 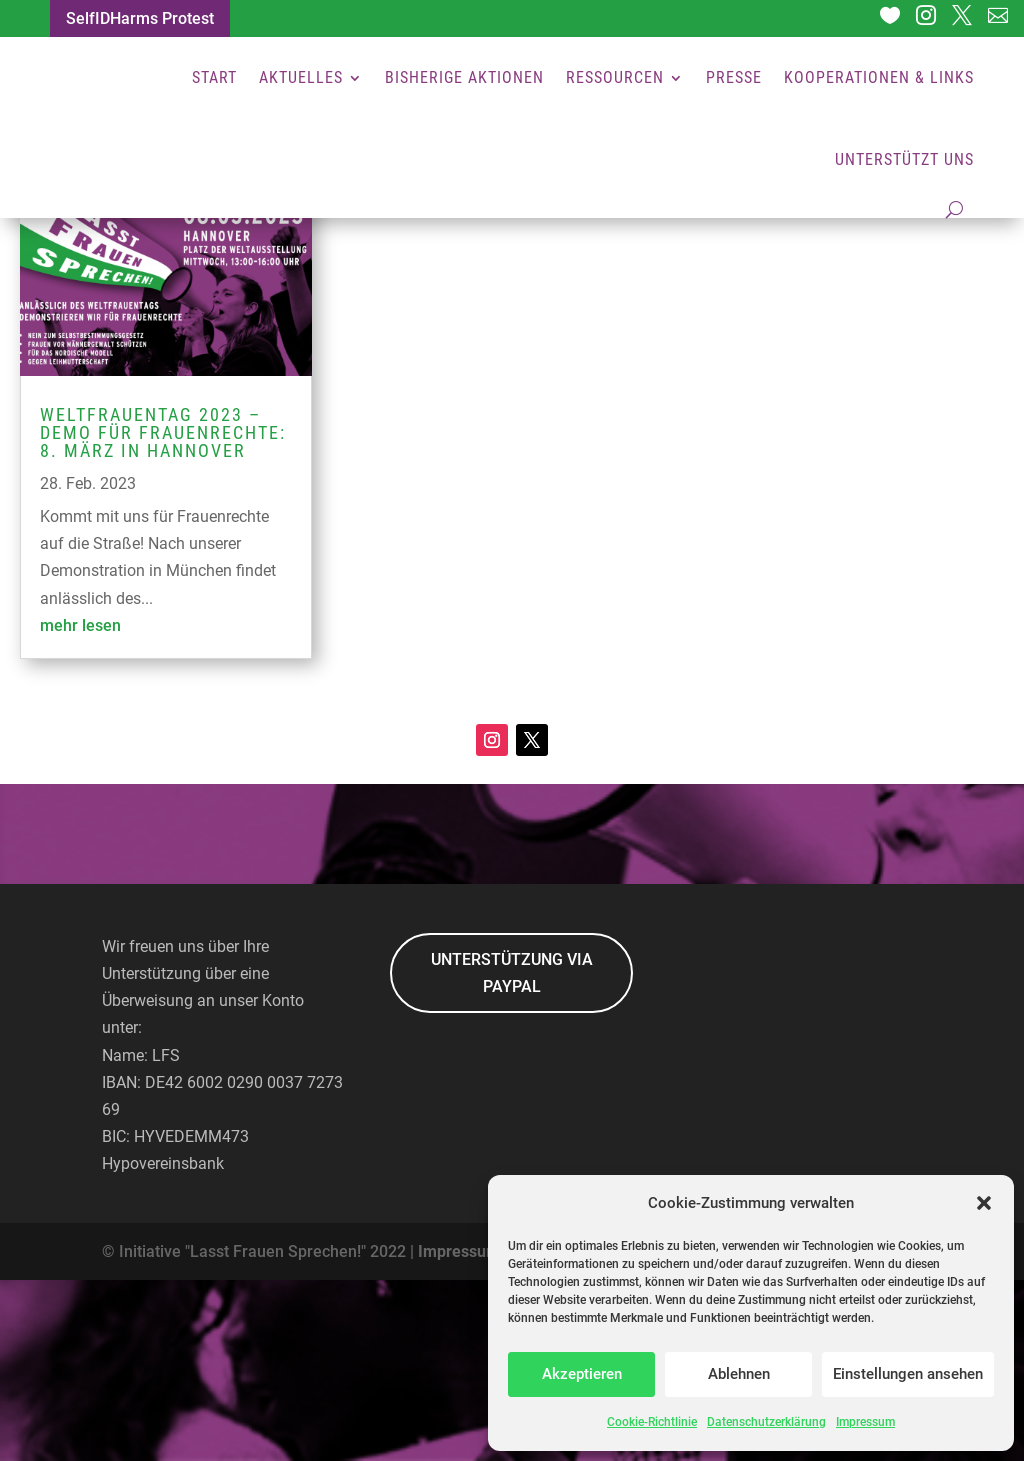 I want to click on SelfIDHarms Protest, so click(x=140, y=18).